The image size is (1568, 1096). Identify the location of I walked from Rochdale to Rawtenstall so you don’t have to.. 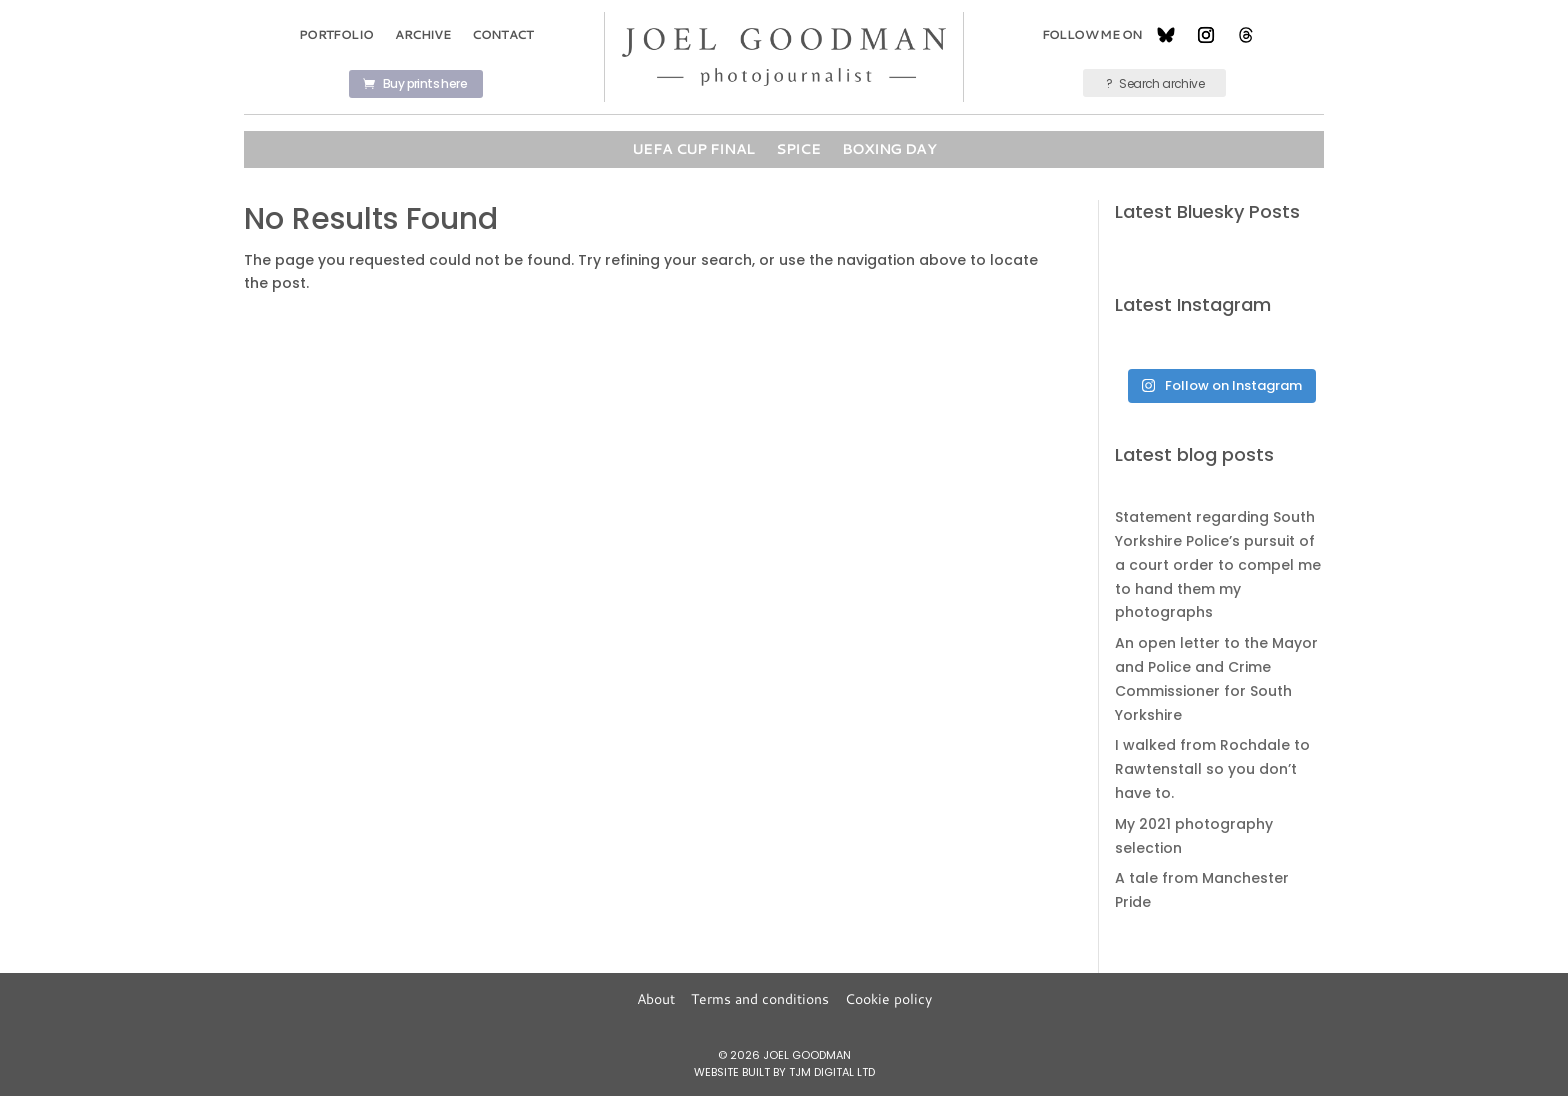
(1212, 769).